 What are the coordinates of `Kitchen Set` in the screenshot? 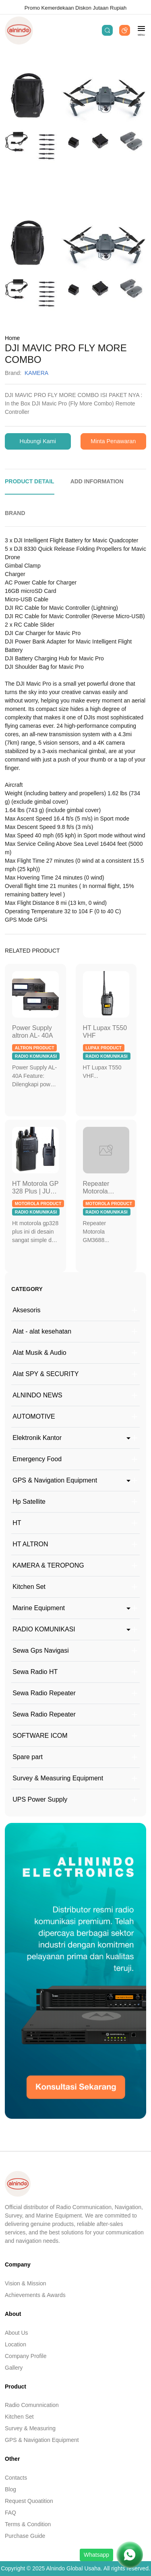 It's located at (29, 1586).